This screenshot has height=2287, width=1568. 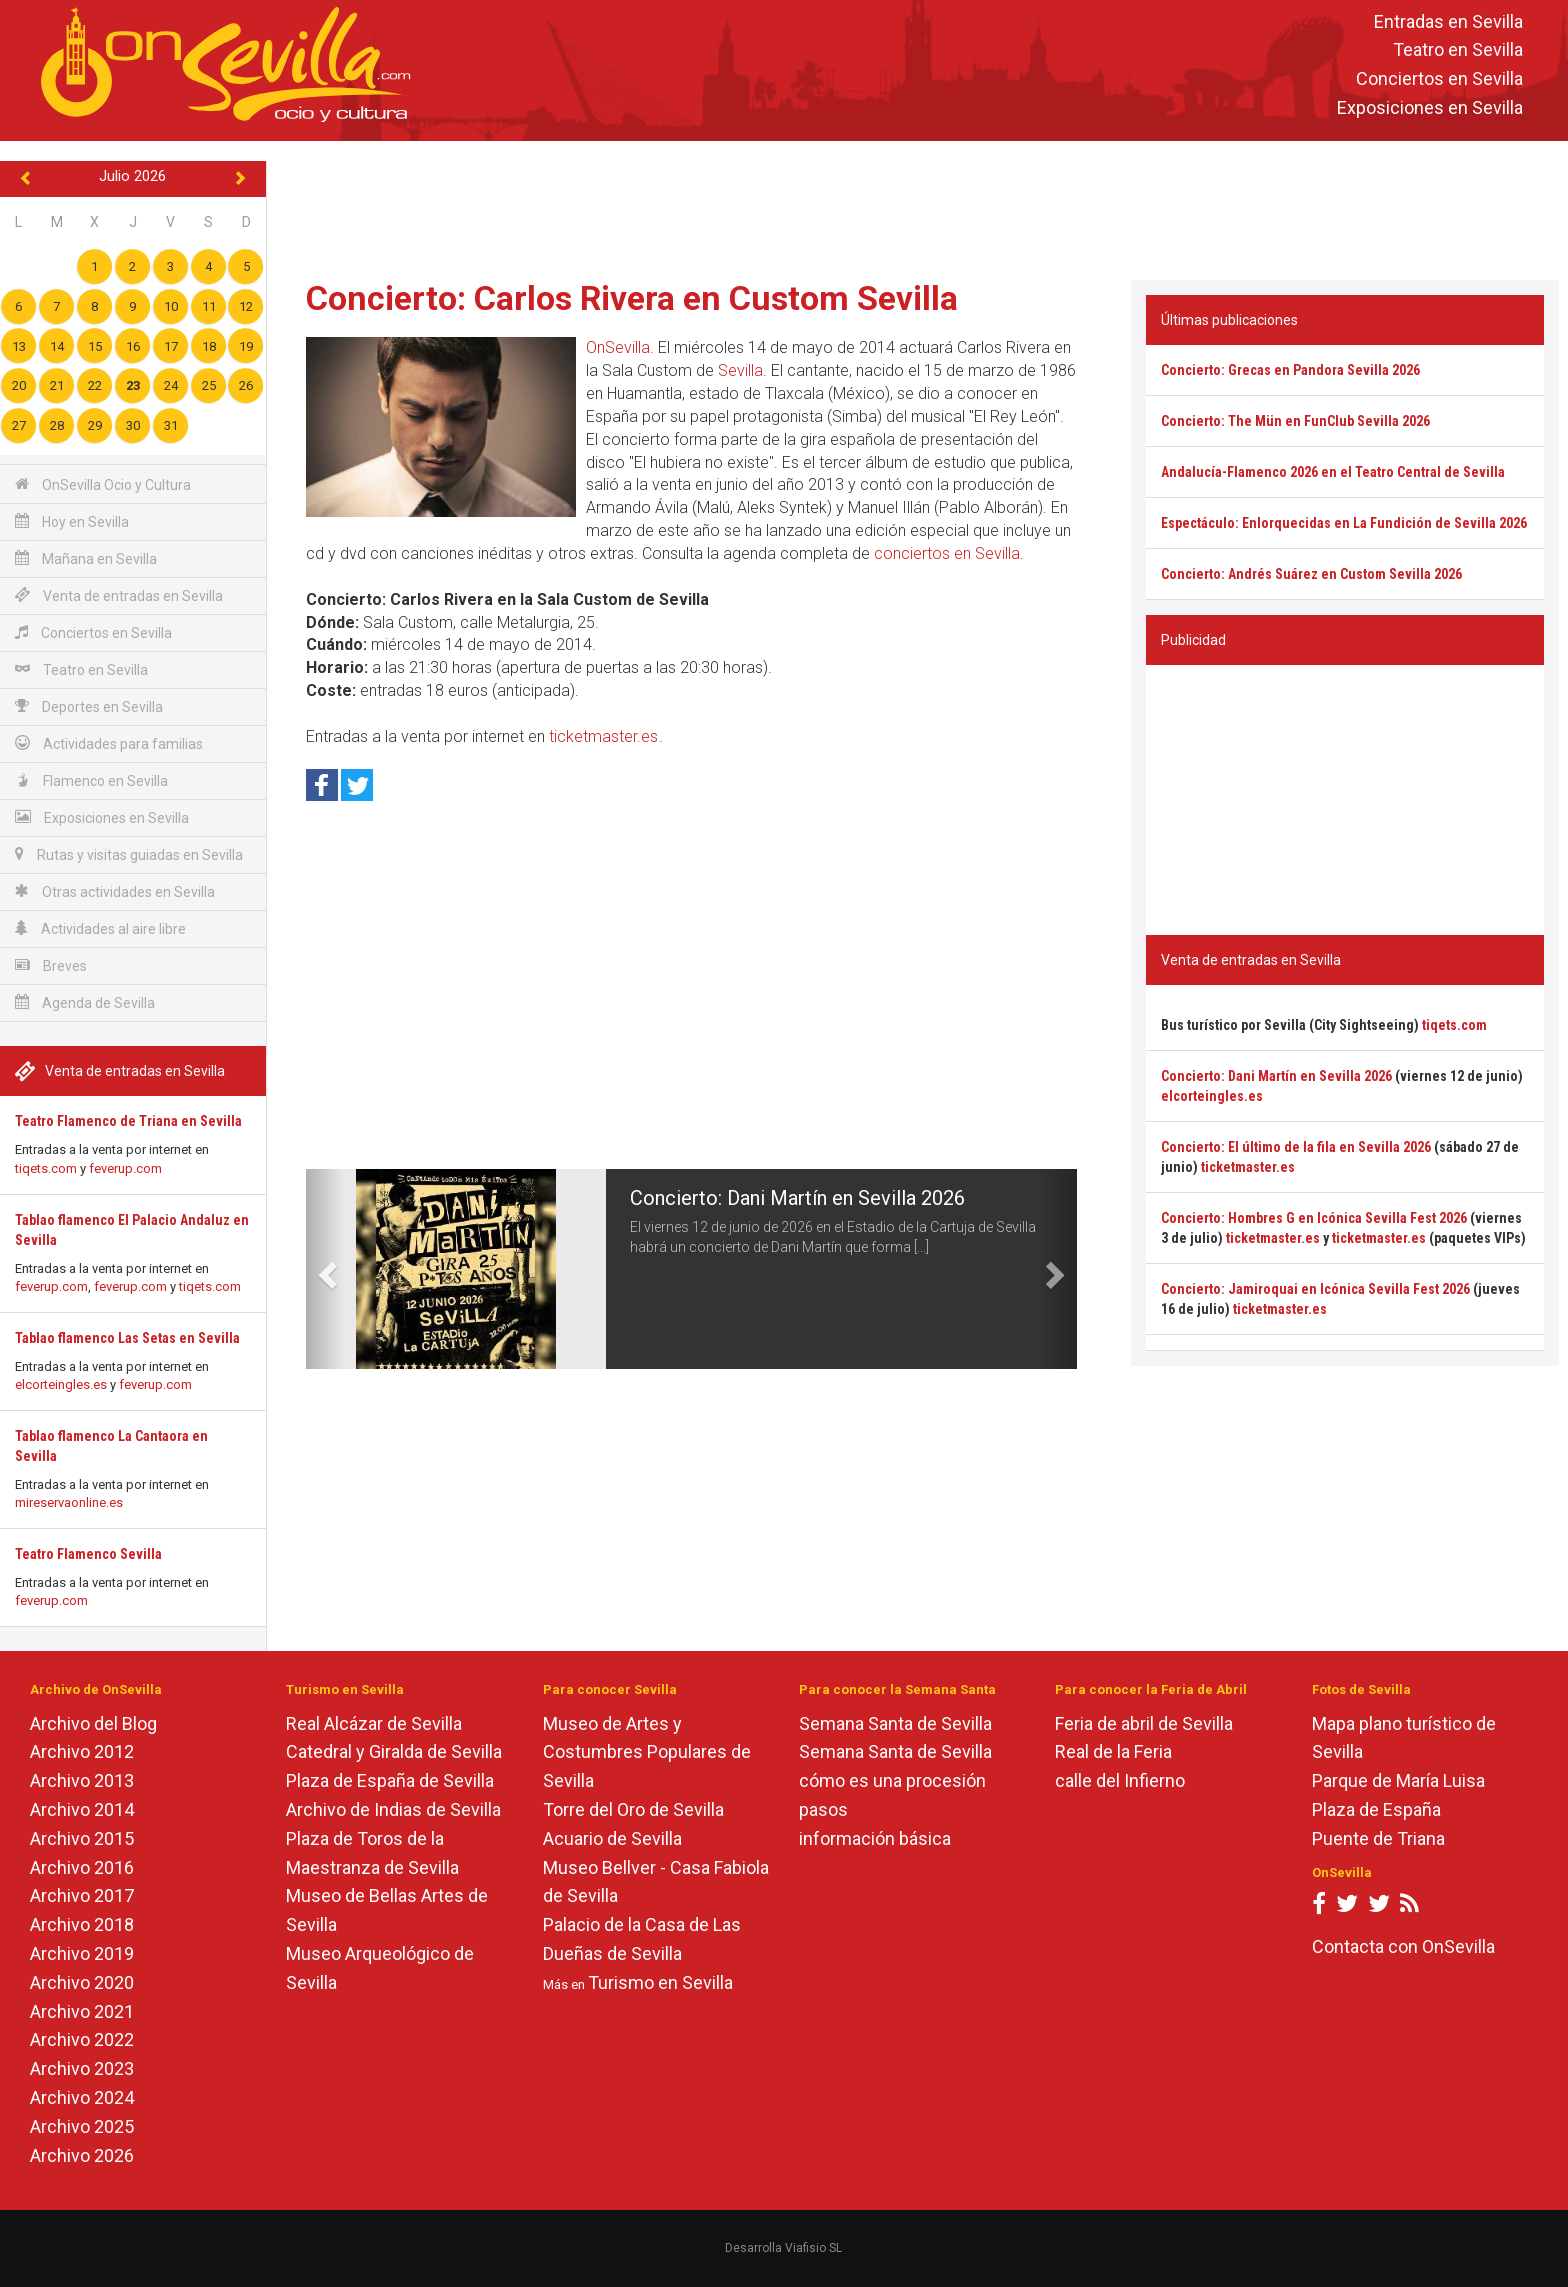 I want to click on Archivo 2016, so click(x=82, y=1867).